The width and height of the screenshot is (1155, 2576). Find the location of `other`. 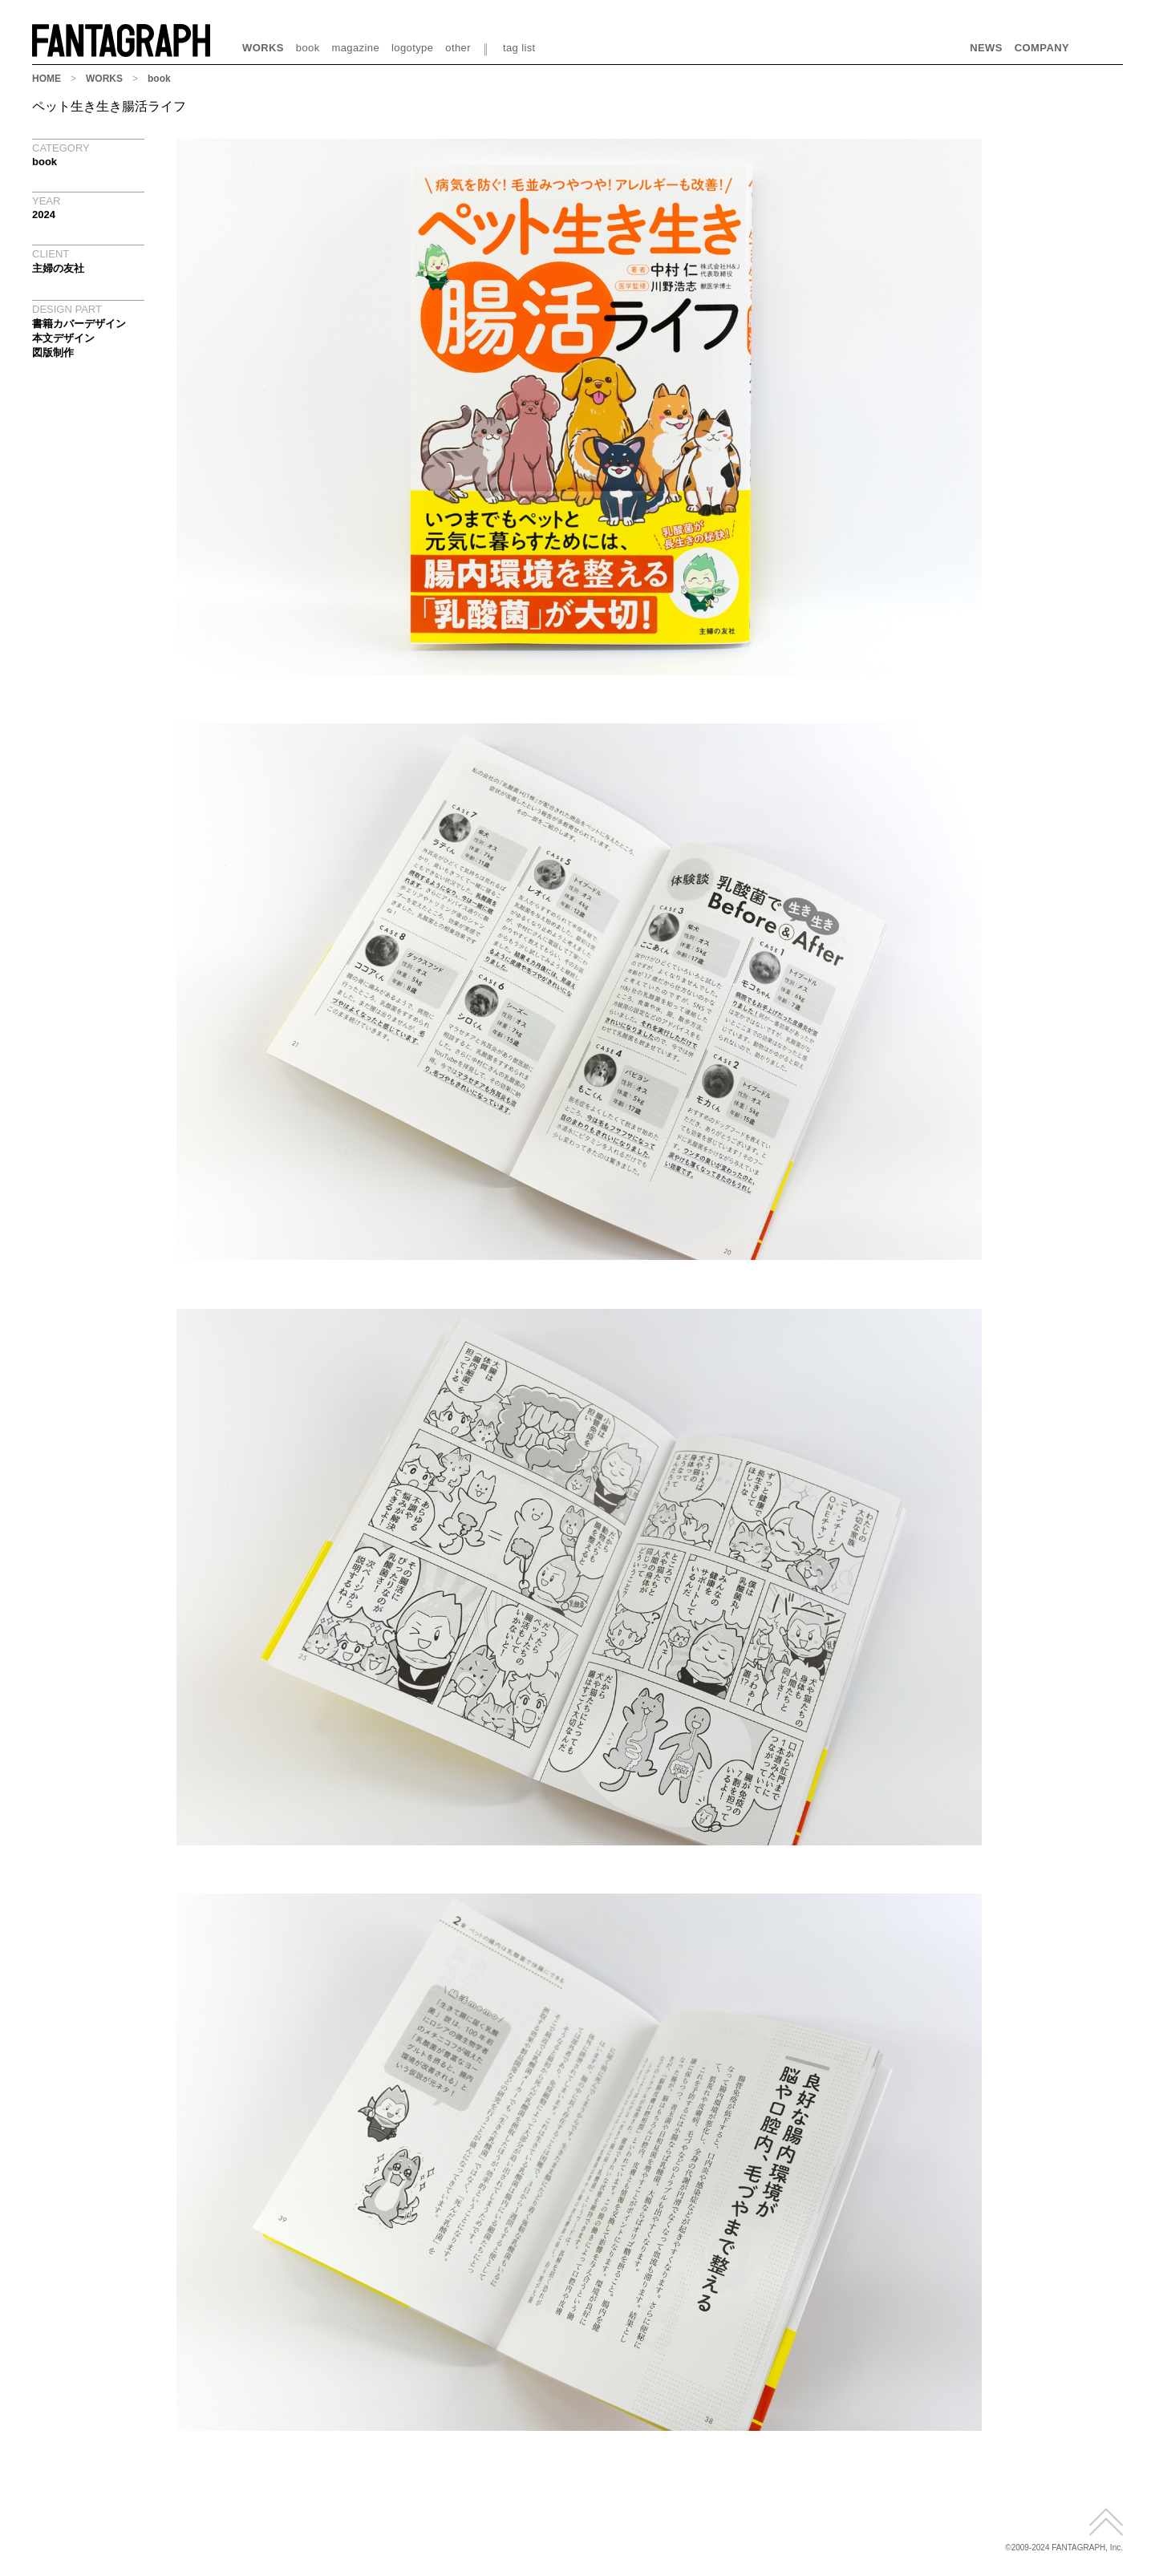

other is located at coordinates (458, 48).